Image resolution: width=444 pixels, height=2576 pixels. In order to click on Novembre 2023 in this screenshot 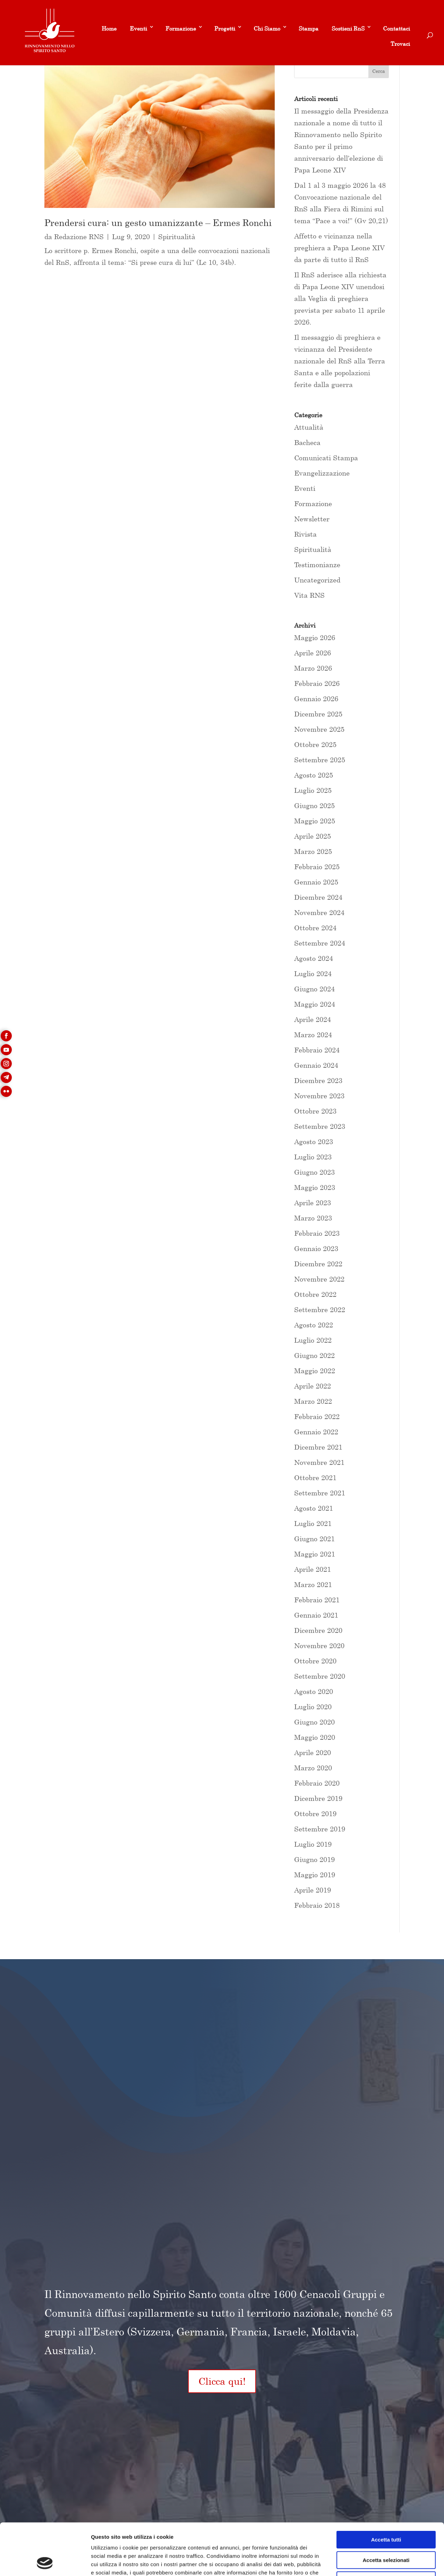, I will do `click(319, 1096)`.